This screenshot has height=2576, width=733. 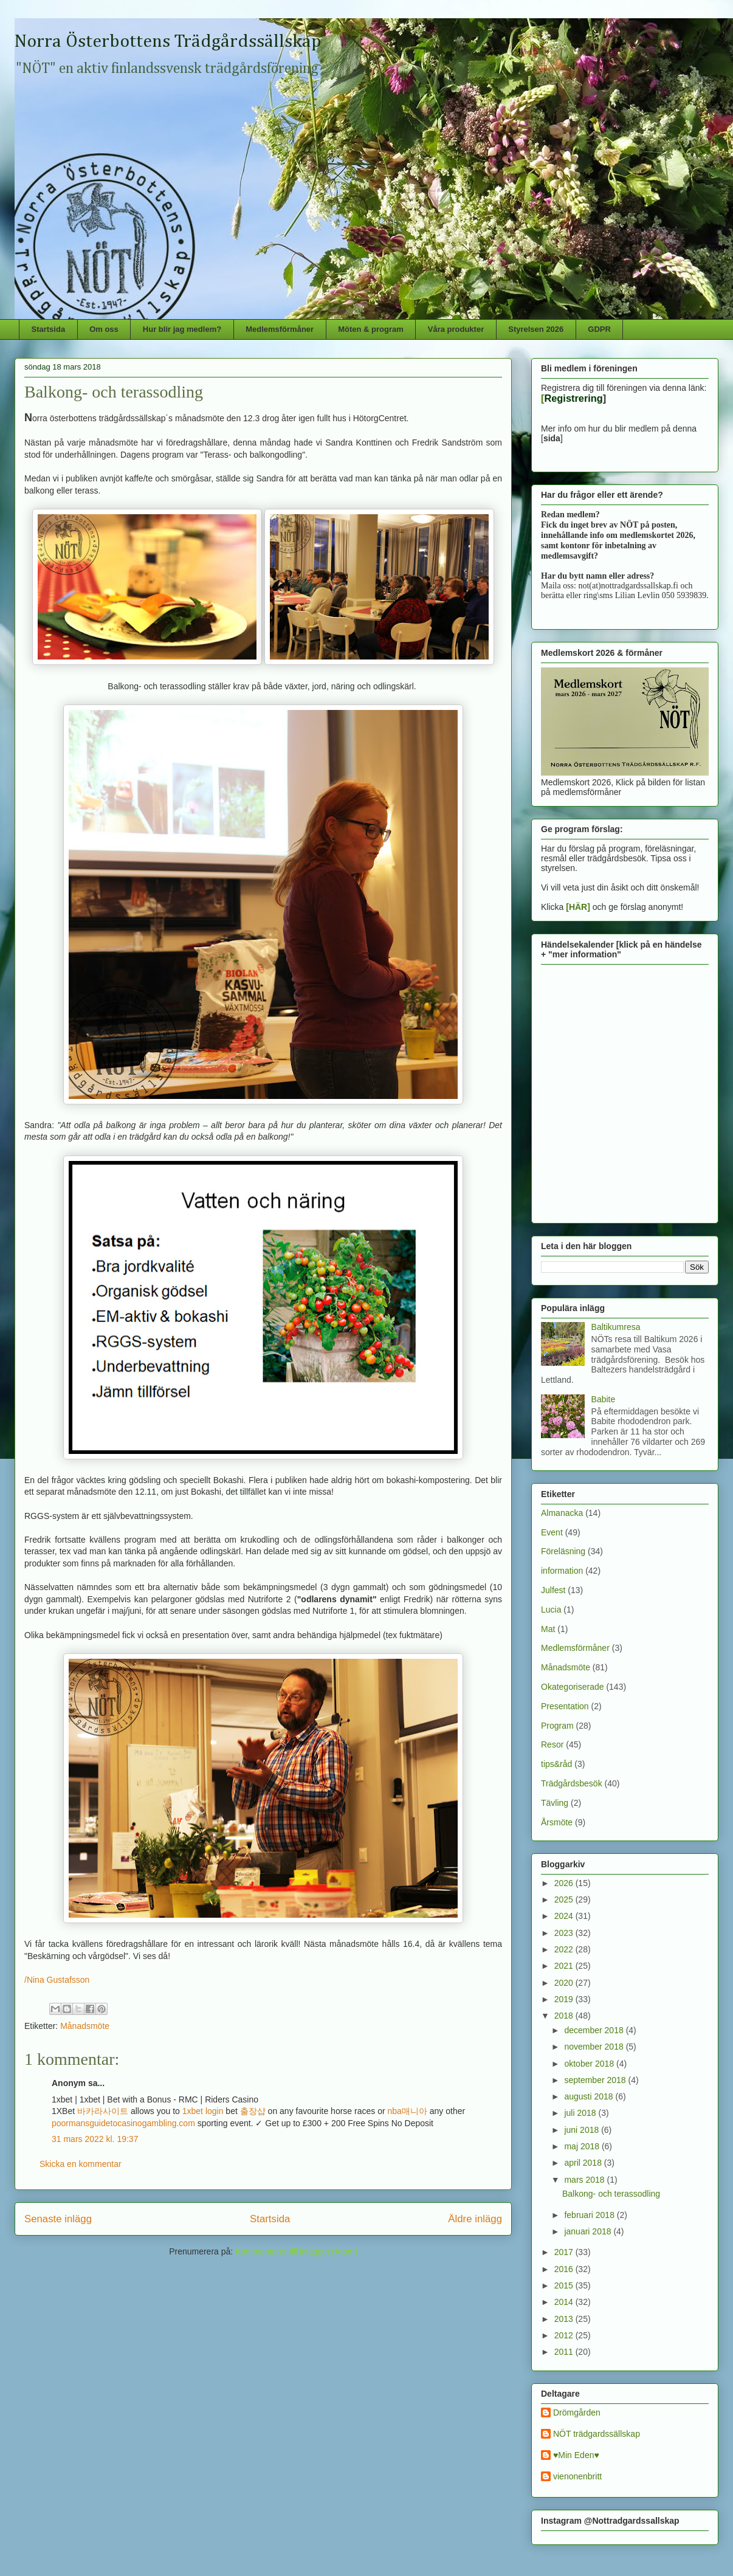 What do you see at coordinates (565, 2335) in the screenshot?
I see `2012` at bounding box center [565, 2335].